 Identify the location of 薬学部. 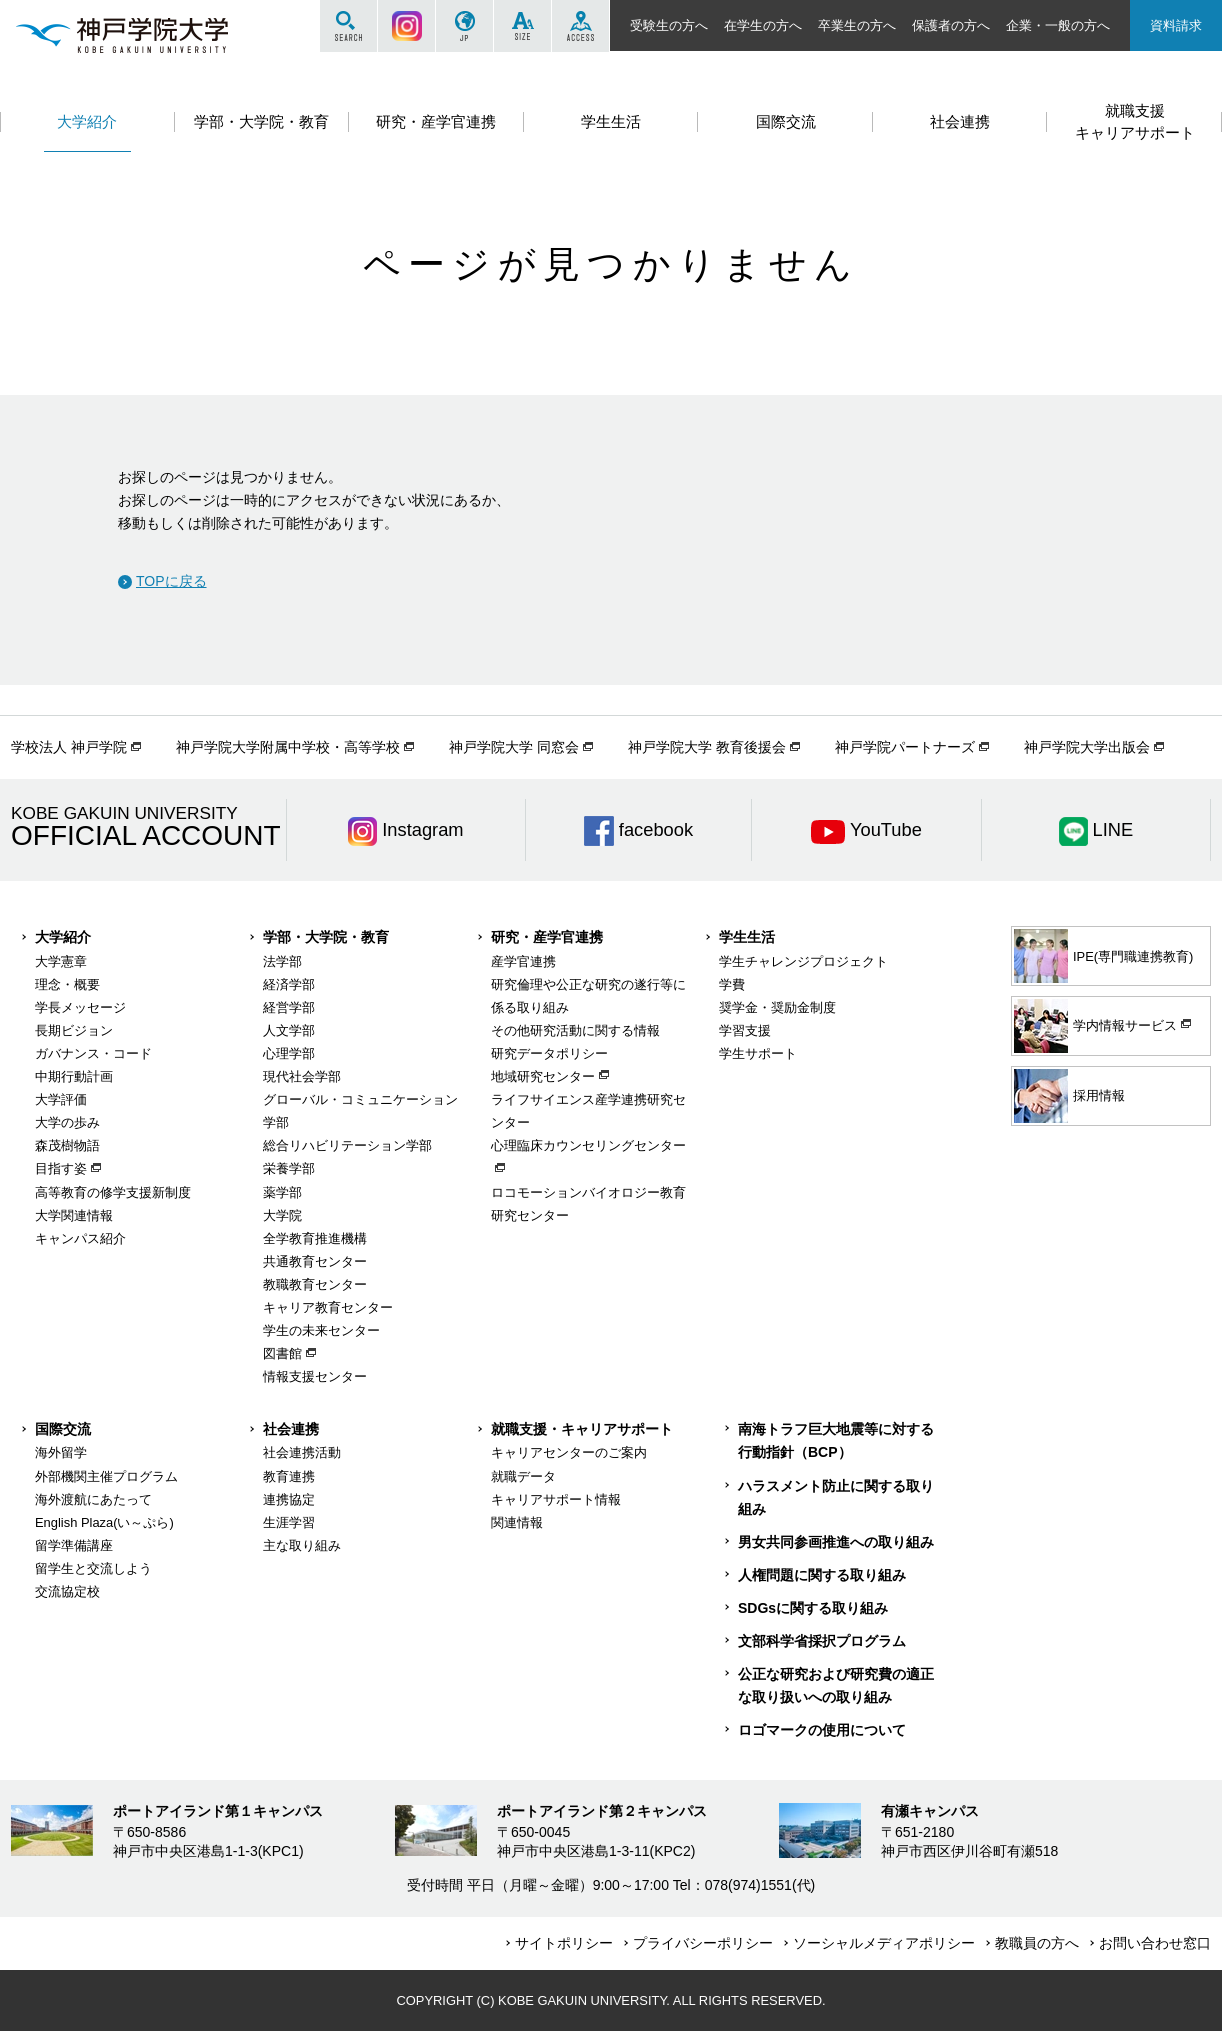
(282, 1192).